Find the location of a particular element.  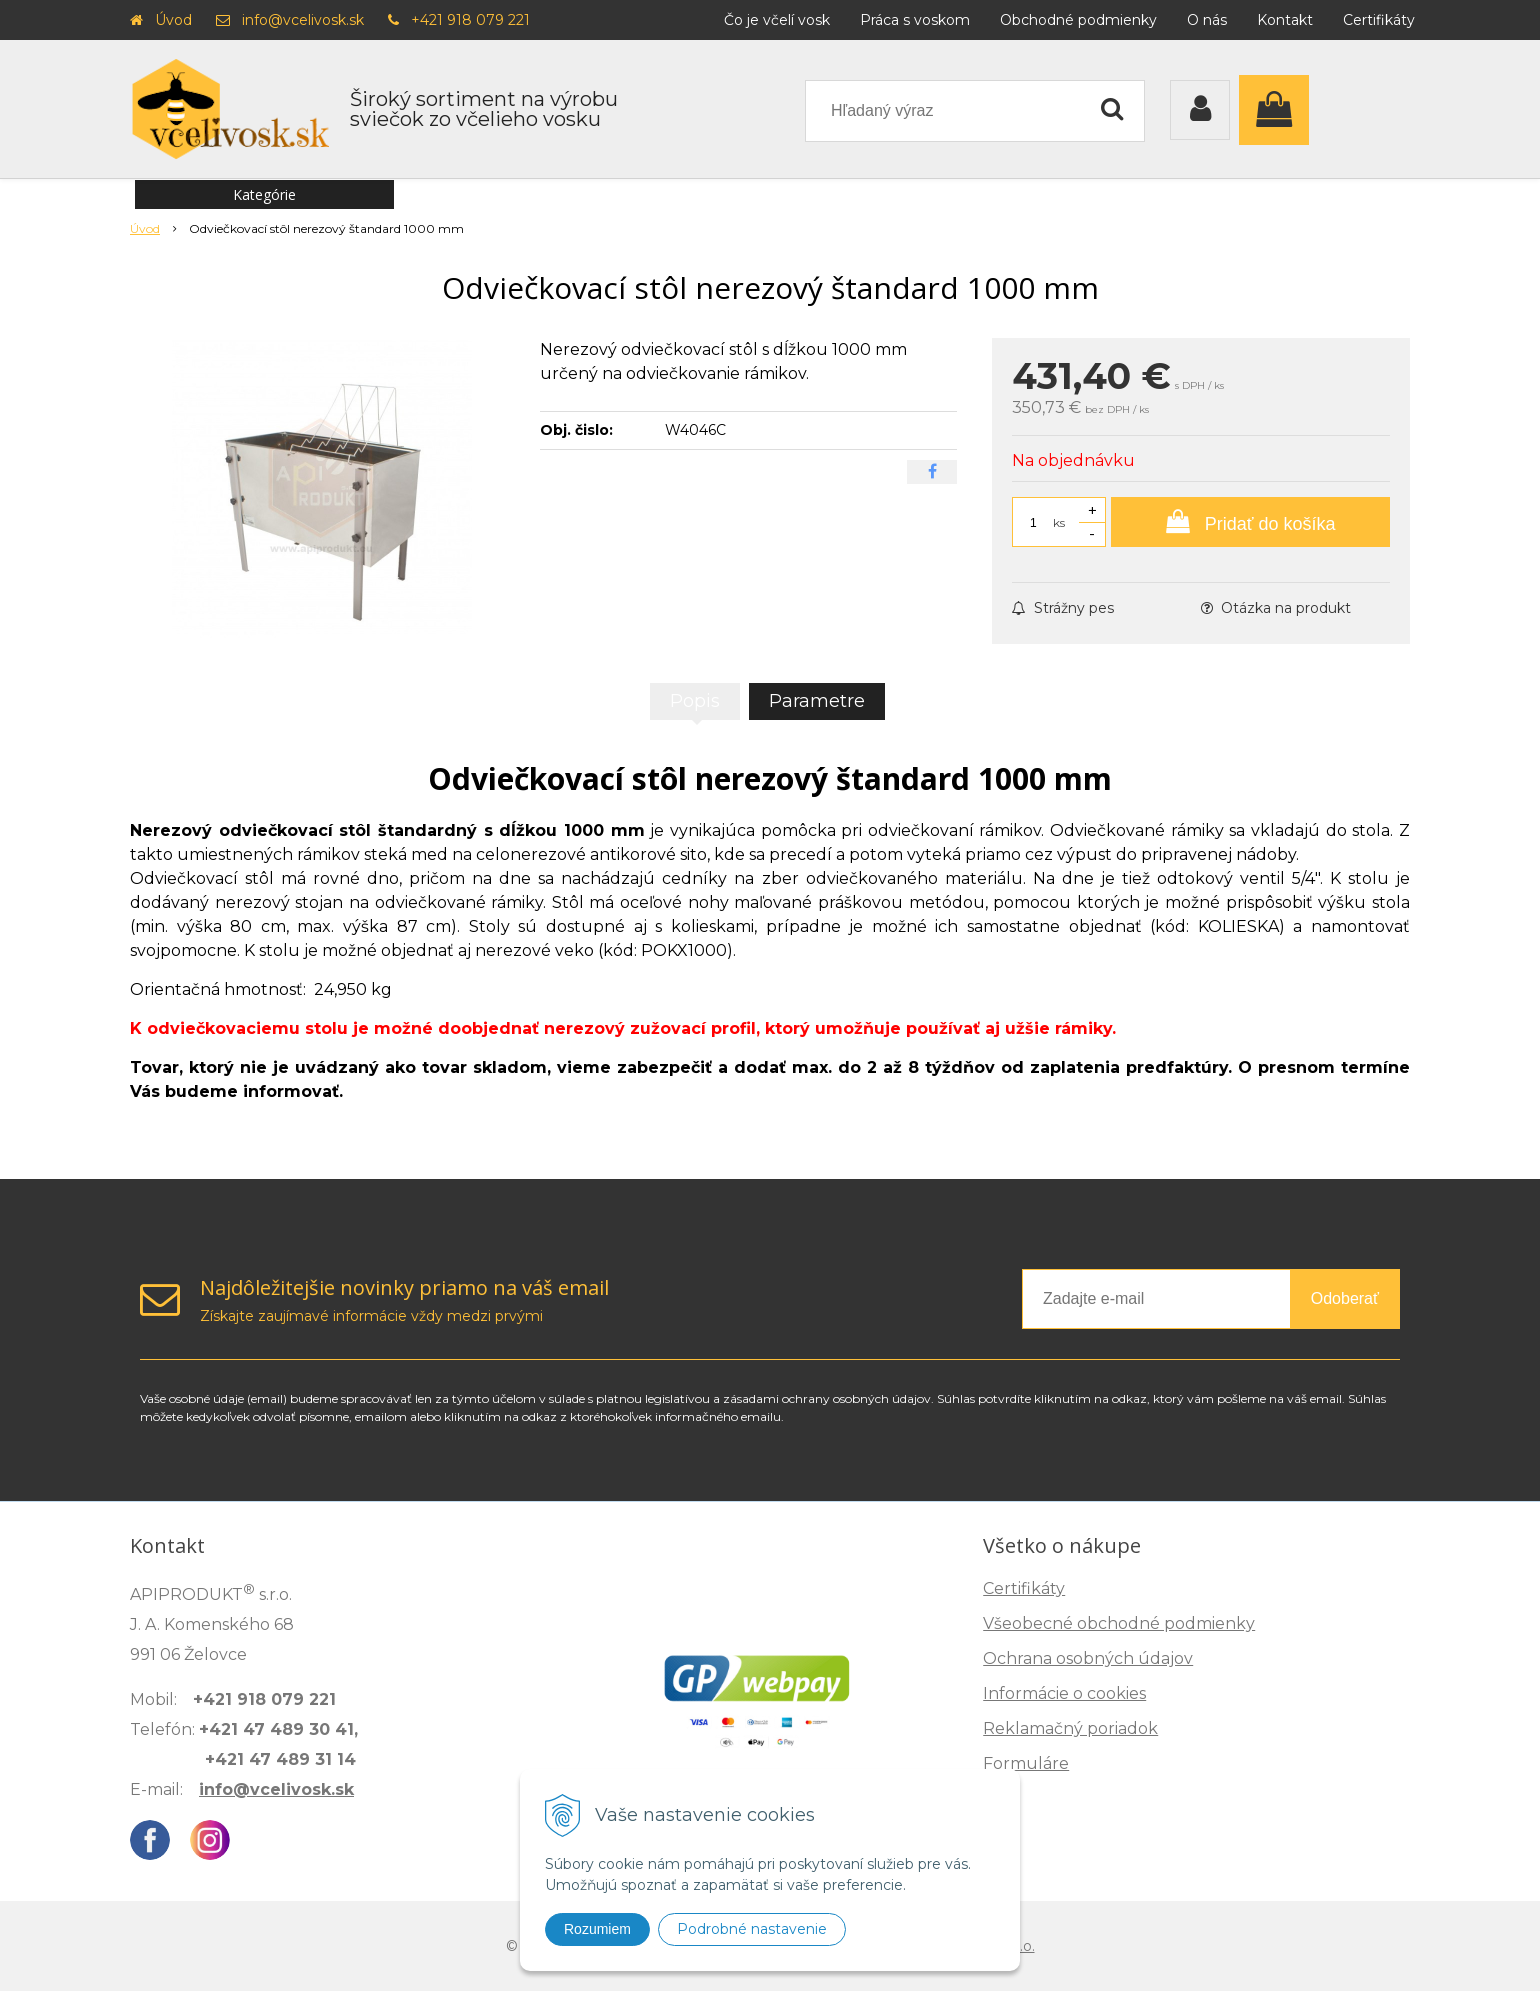

[Pridať do košíka] is located at coordinates (1250, 522).